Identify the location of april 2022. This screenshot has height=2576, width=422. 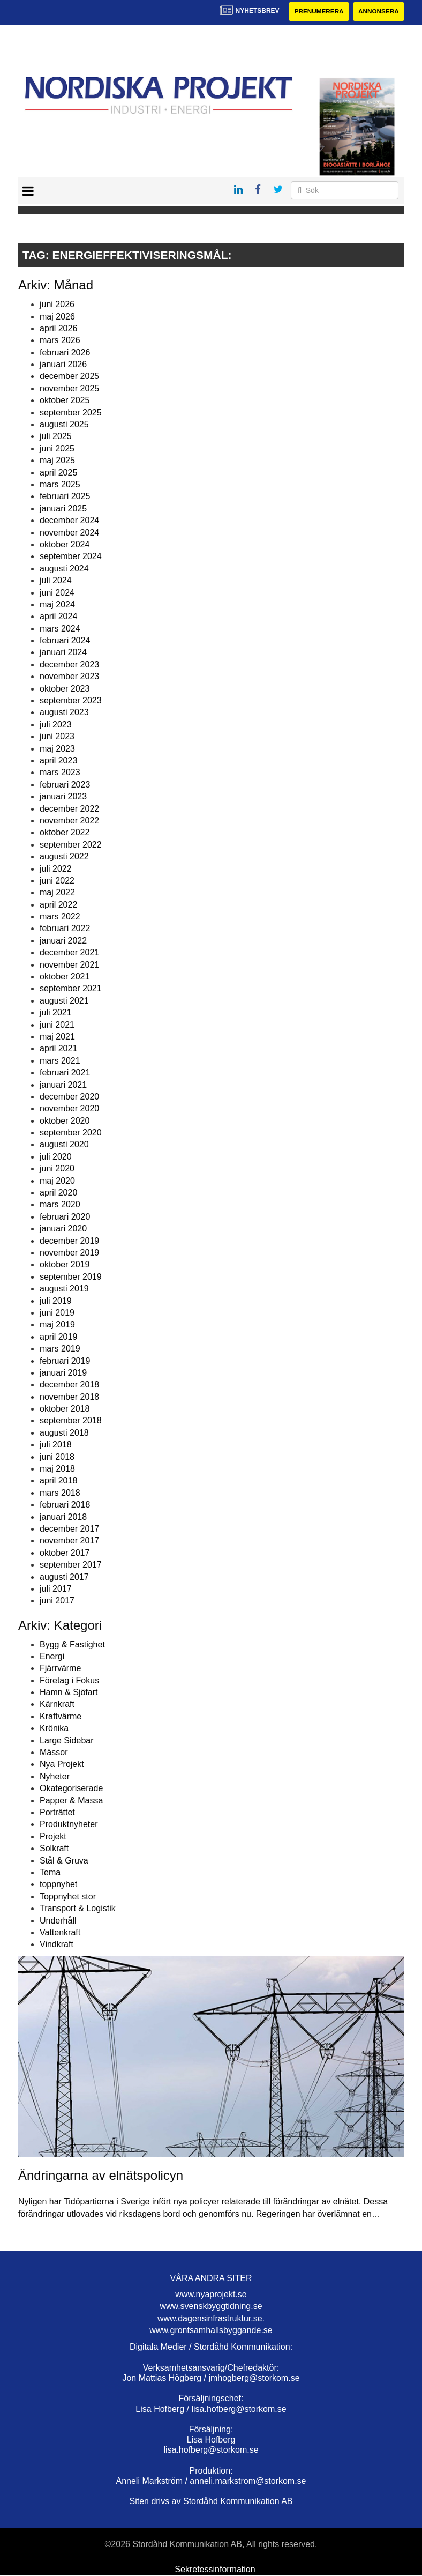
(58, 904).